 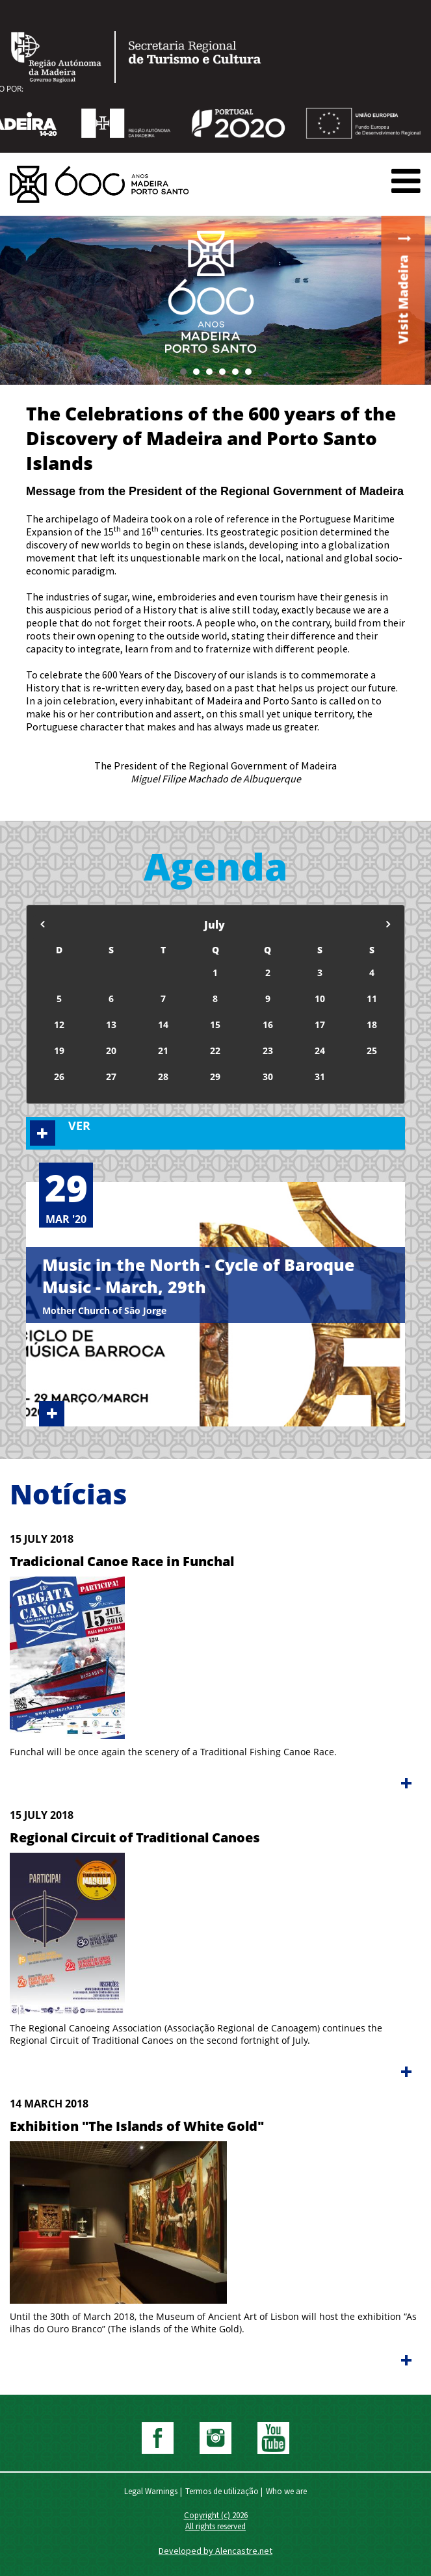 What do you see at coordinates (215, 2551) in the screenshot?
I see `Developed by Alencastre.net` at bounding box center [215, 2551].